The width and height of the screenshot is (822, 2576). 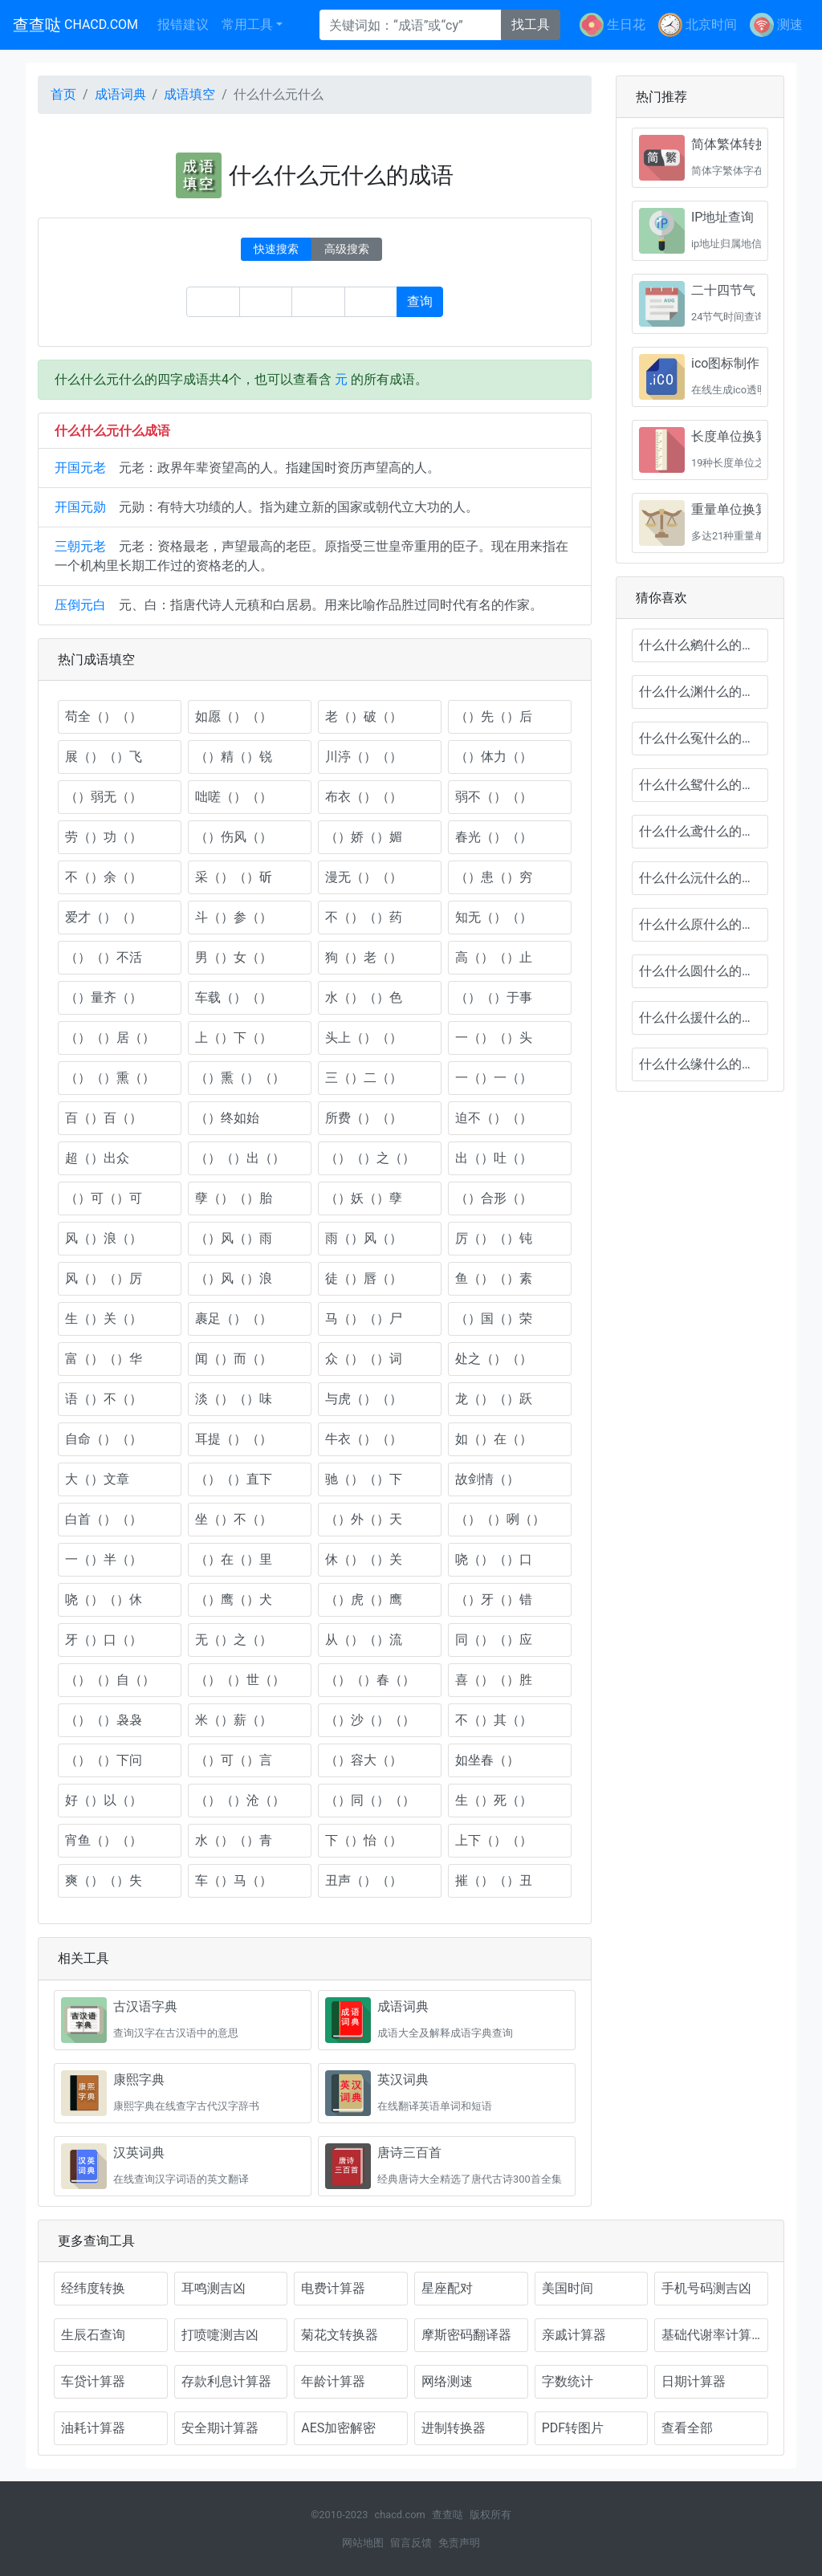 I want to click on （）外（）天, so click(x=363, y=1519).